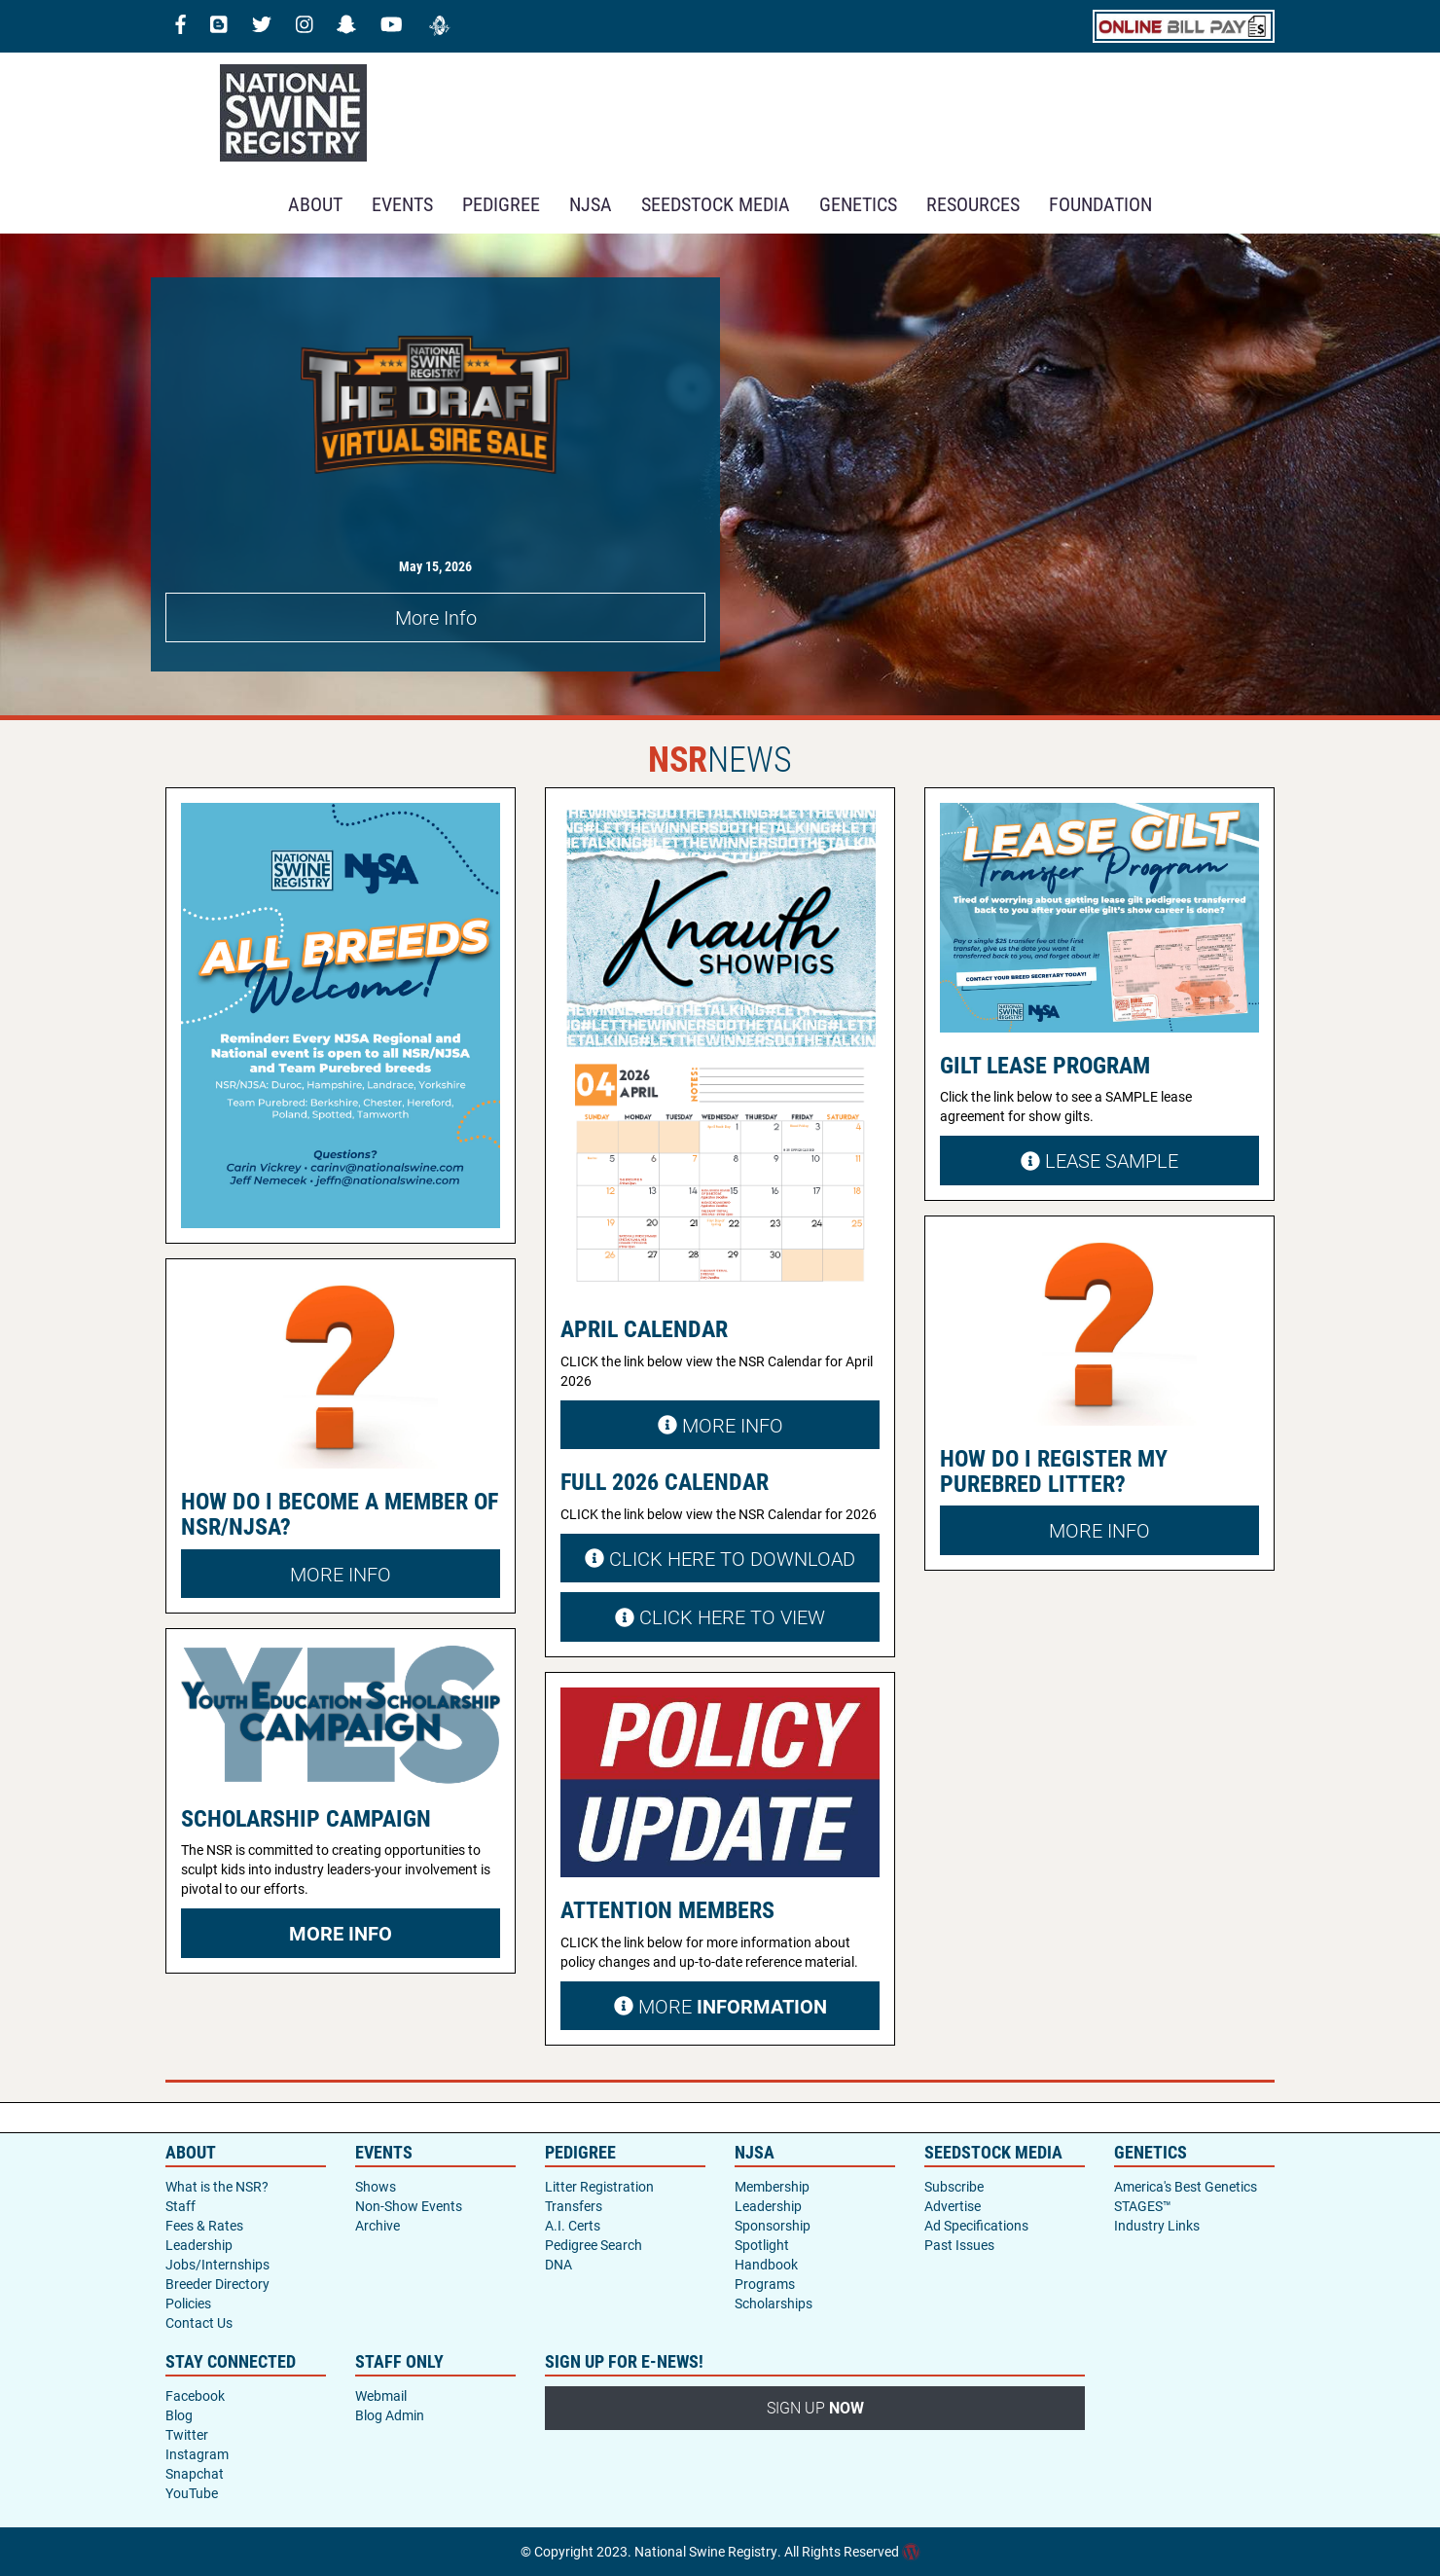  Describe the element at coordinates (558, 2264) in the screenshot. I see `DNA` at that location.